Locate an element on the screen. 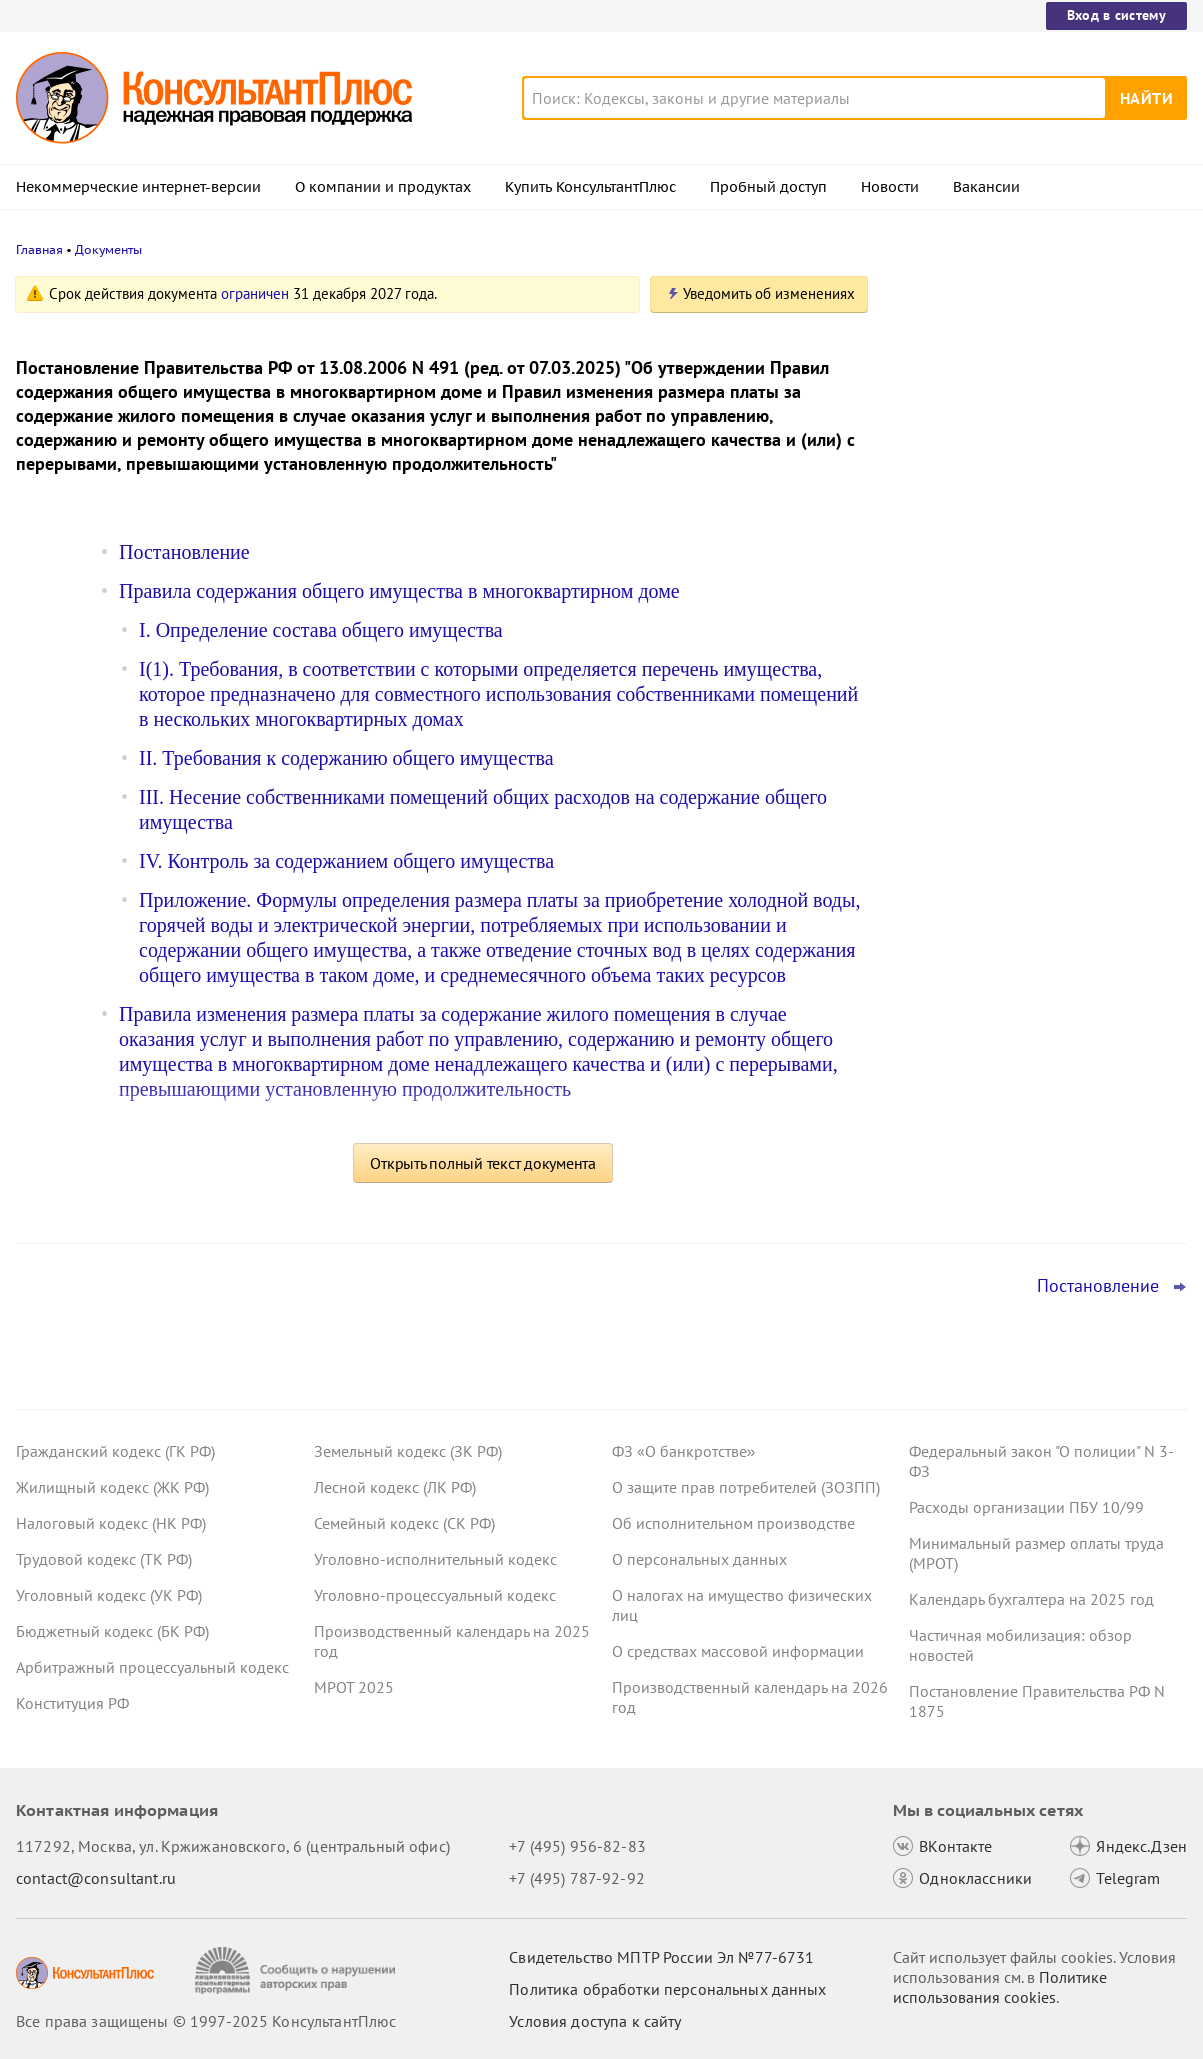 This screenshot has width=1203, height=2059. МРОТ 2025 is located at coordinates (354, 1687).